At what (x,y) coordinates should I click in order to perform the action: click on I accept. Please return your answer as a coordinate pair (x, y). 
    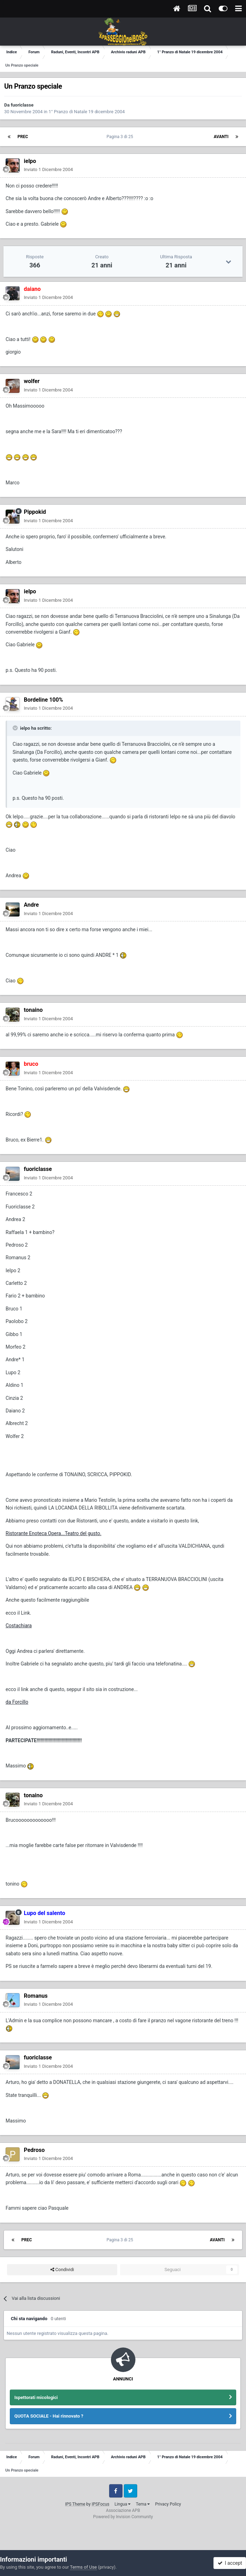
    Looking at the image, I should click on (230, 2563).